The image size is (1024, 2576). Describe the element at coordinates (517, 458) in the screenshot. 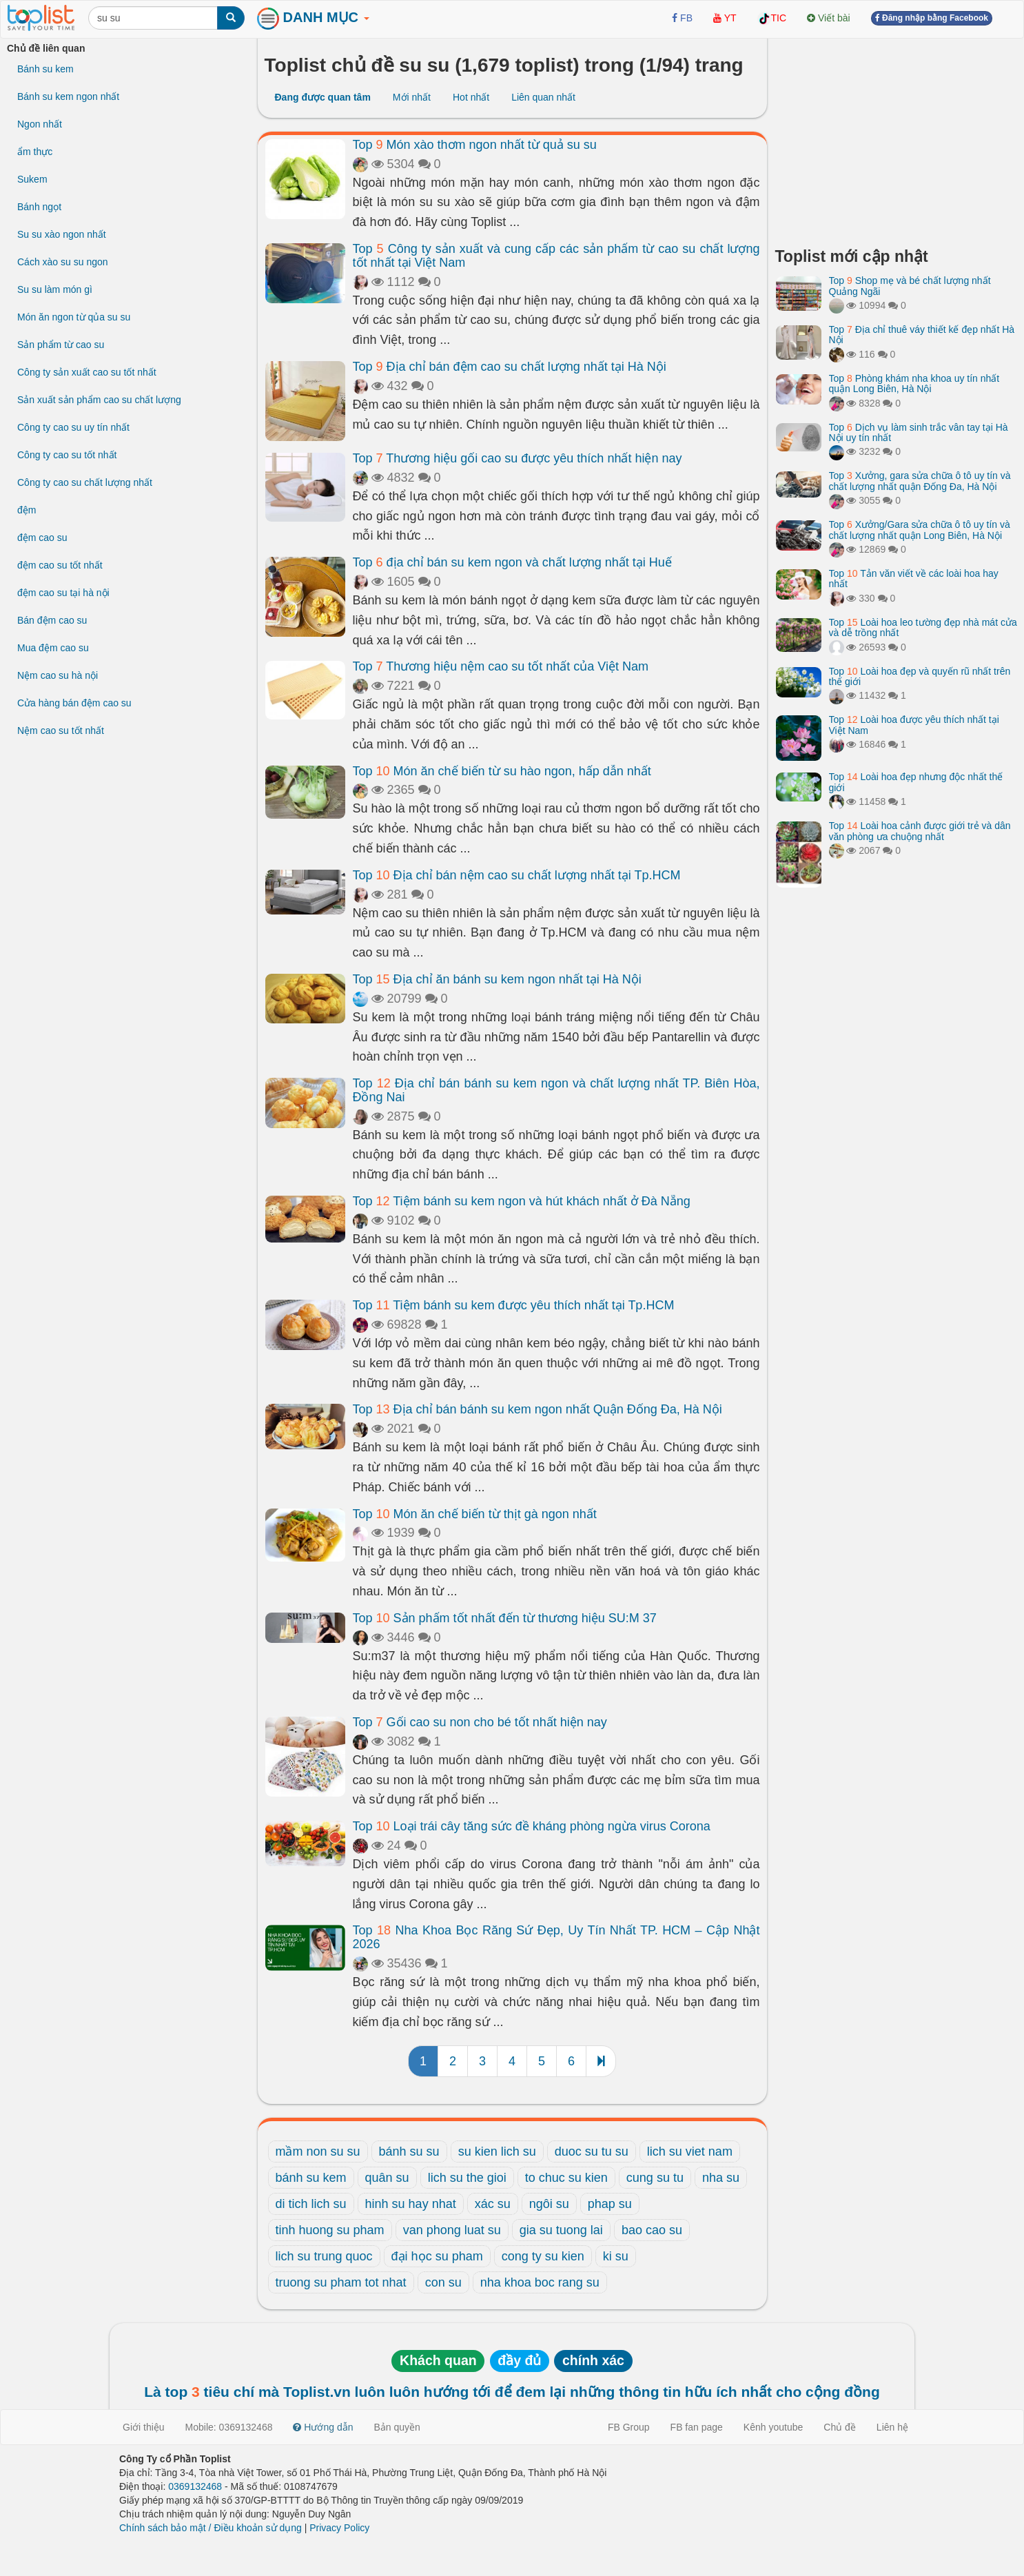

I see `Top Thương hiệu gối cao su được yêu thích nhất hiện nay` at that location.